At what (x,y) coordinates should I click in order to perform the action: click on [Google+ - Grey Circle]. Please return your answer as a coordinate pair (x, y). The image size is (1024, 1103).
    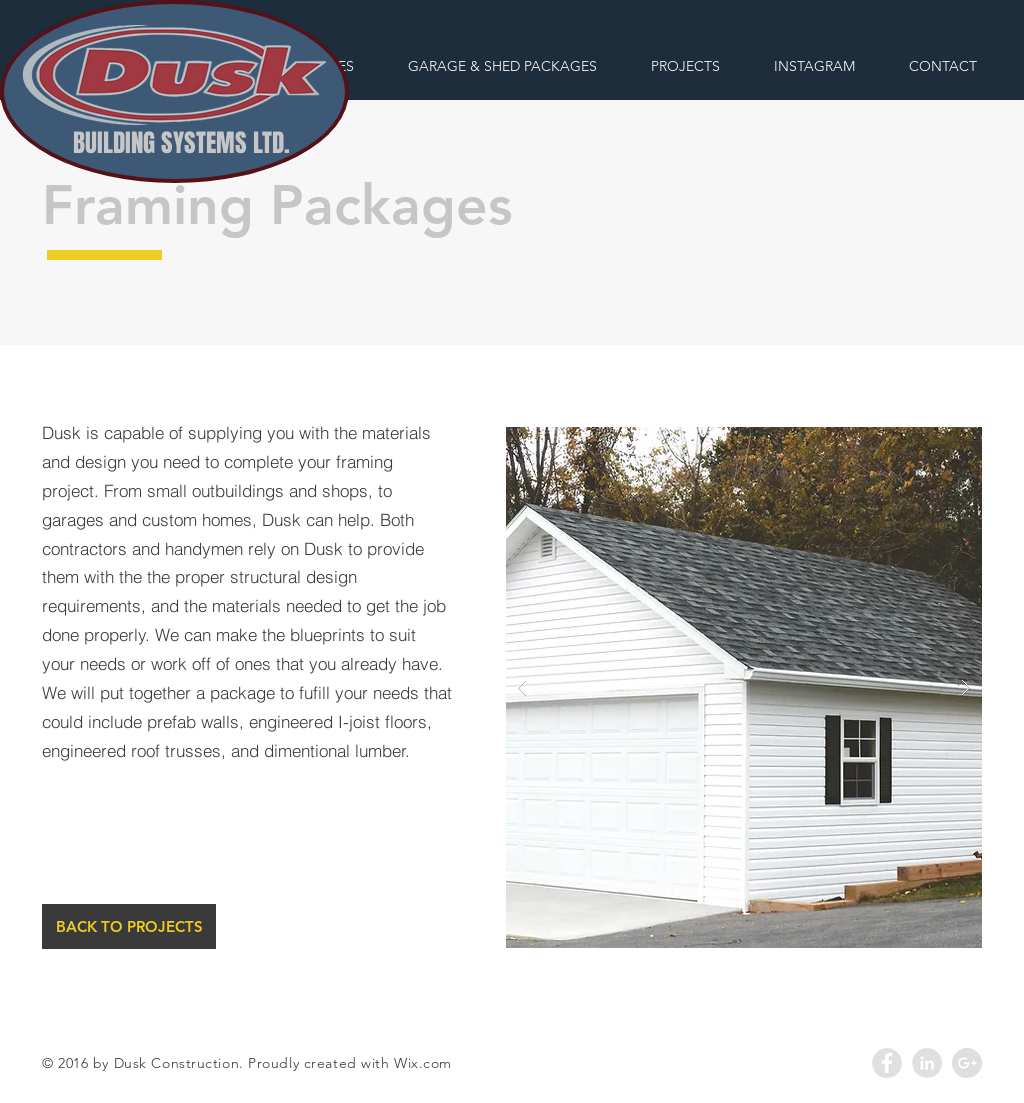
    Looking at the image, I should click on (967, 1063).